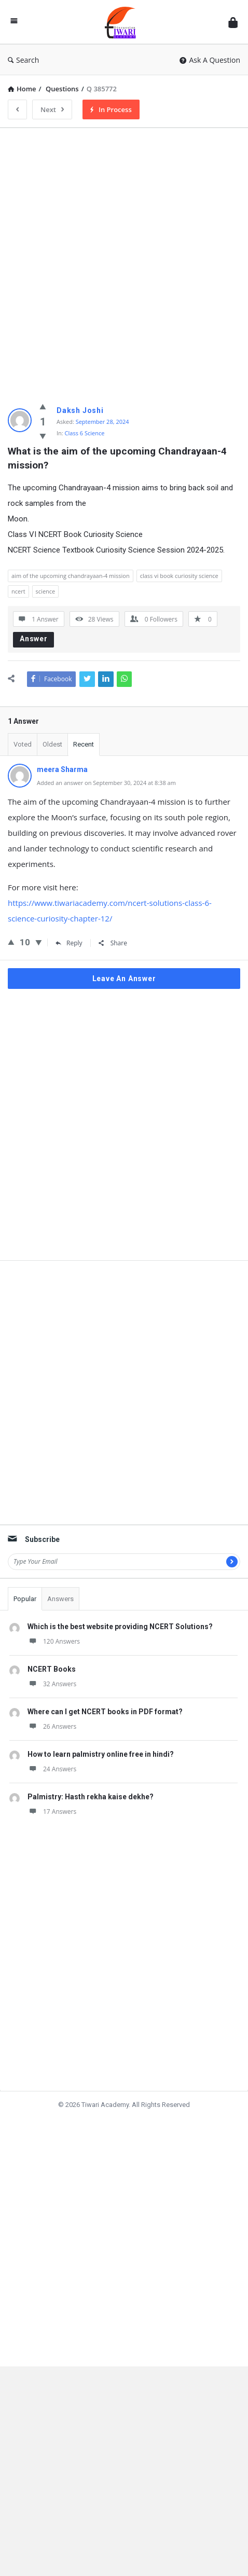 This screenshot has height=2576, width=248. I want to click on 26 Answers, so click(51, 1742).